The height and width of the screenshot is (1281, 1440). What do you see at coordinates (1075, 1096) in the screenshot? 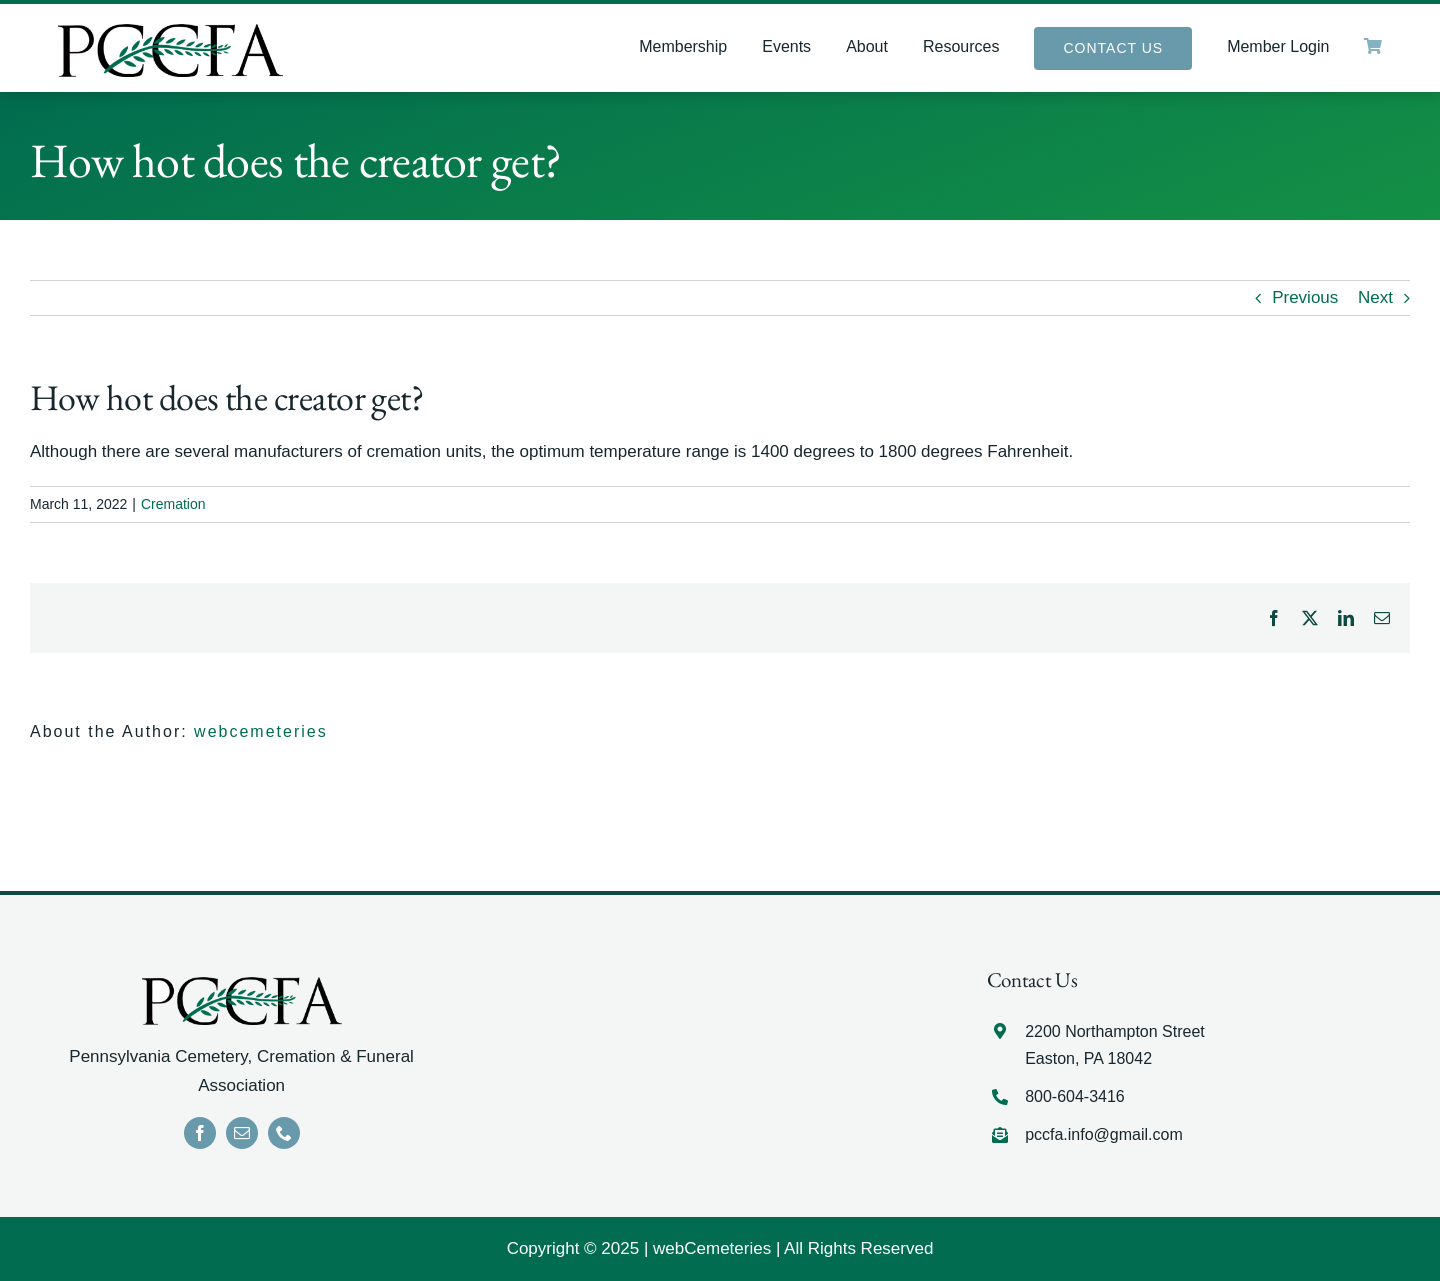
I see `800-604-3416` at bounding box center [1075, 1096].